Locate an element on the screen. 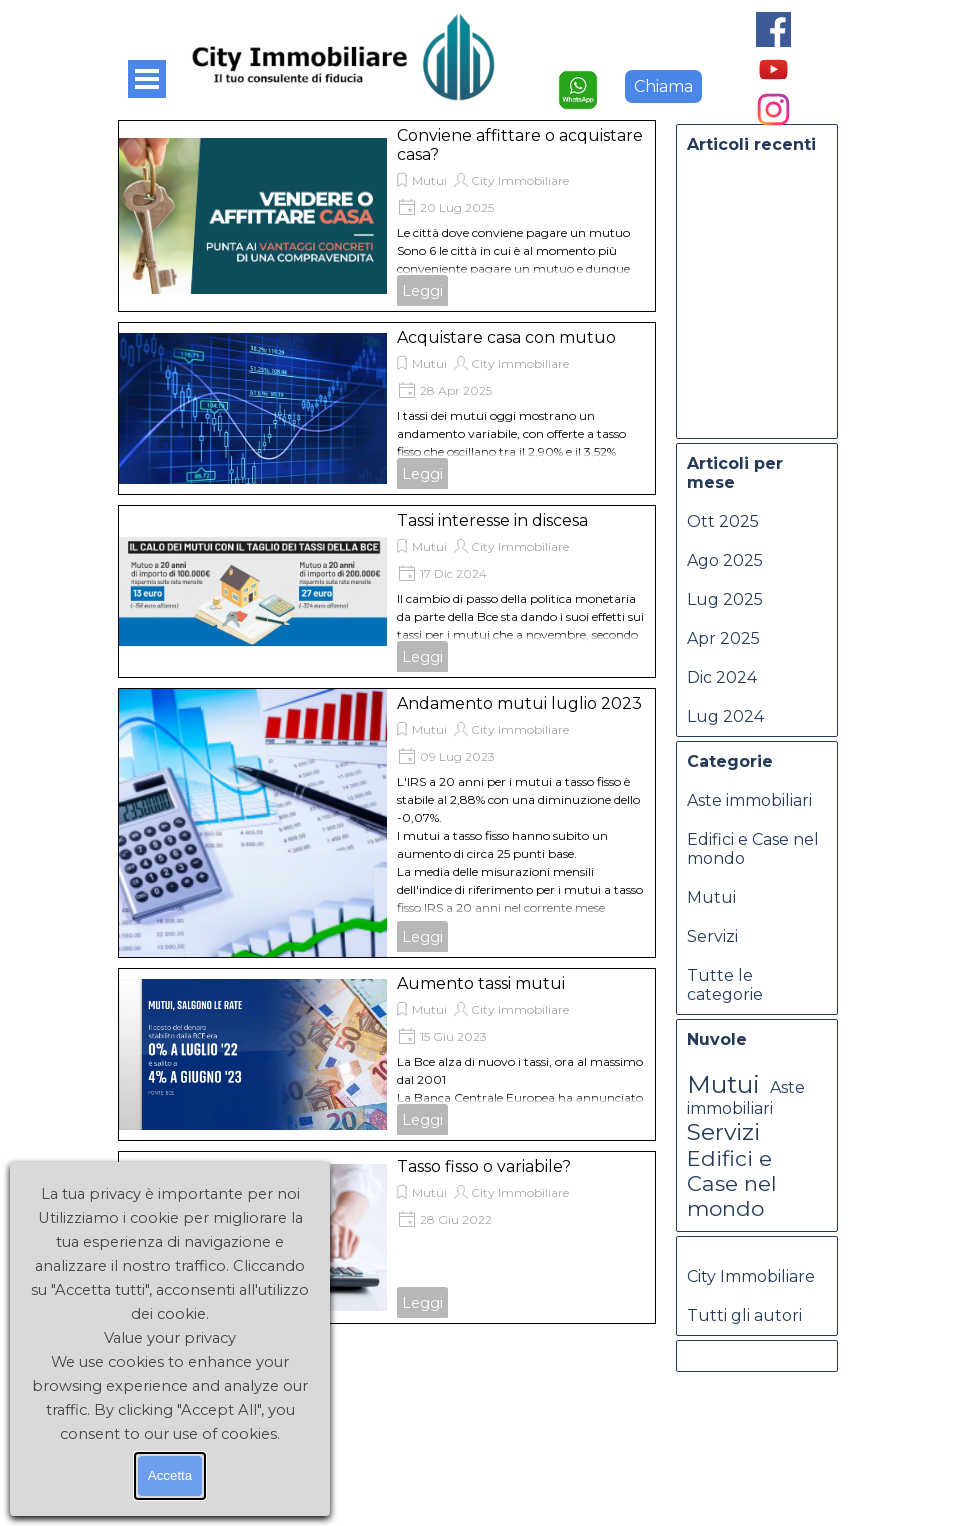 This screenshot has height=1526, width=956. Servizi is located at coordinates (712, 936).